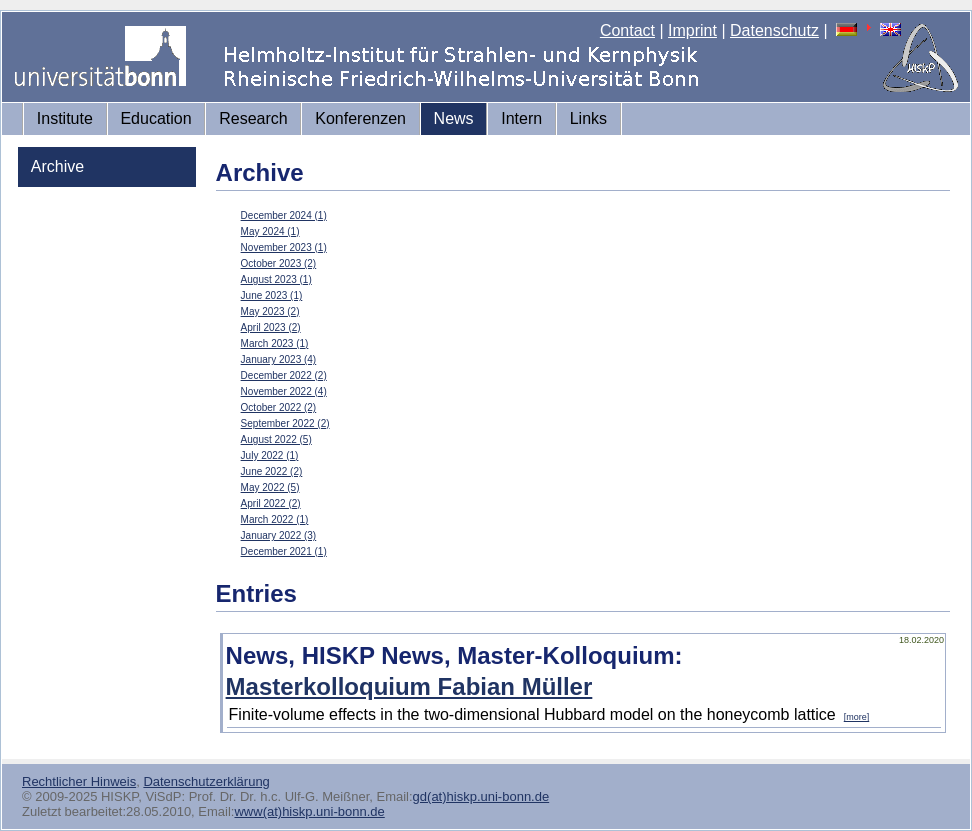 This screenshot has height=831, width=972. What do you see at coordinates (65, 118) in the screenshot?
I see `Institute` at bounding box center [65, 118].